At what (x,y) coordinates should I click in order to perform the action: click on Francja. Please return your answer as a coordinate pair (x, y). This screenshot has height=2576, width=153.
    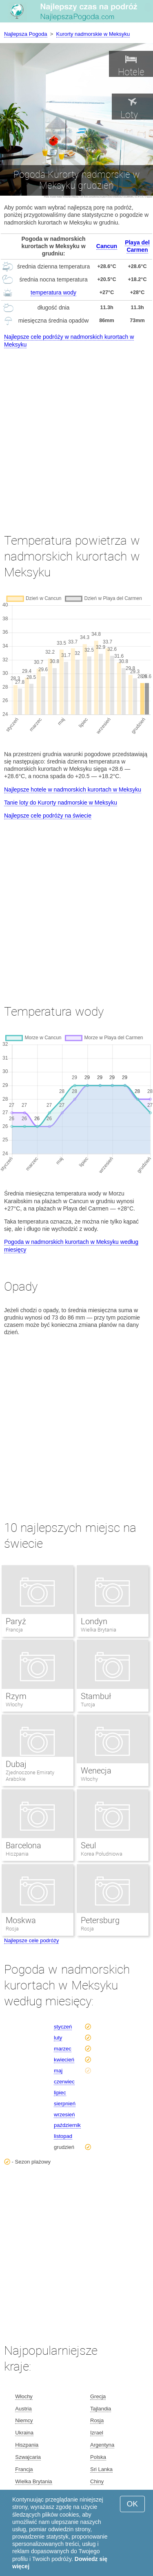
    Looking at the image, I should click on (14, 1630).